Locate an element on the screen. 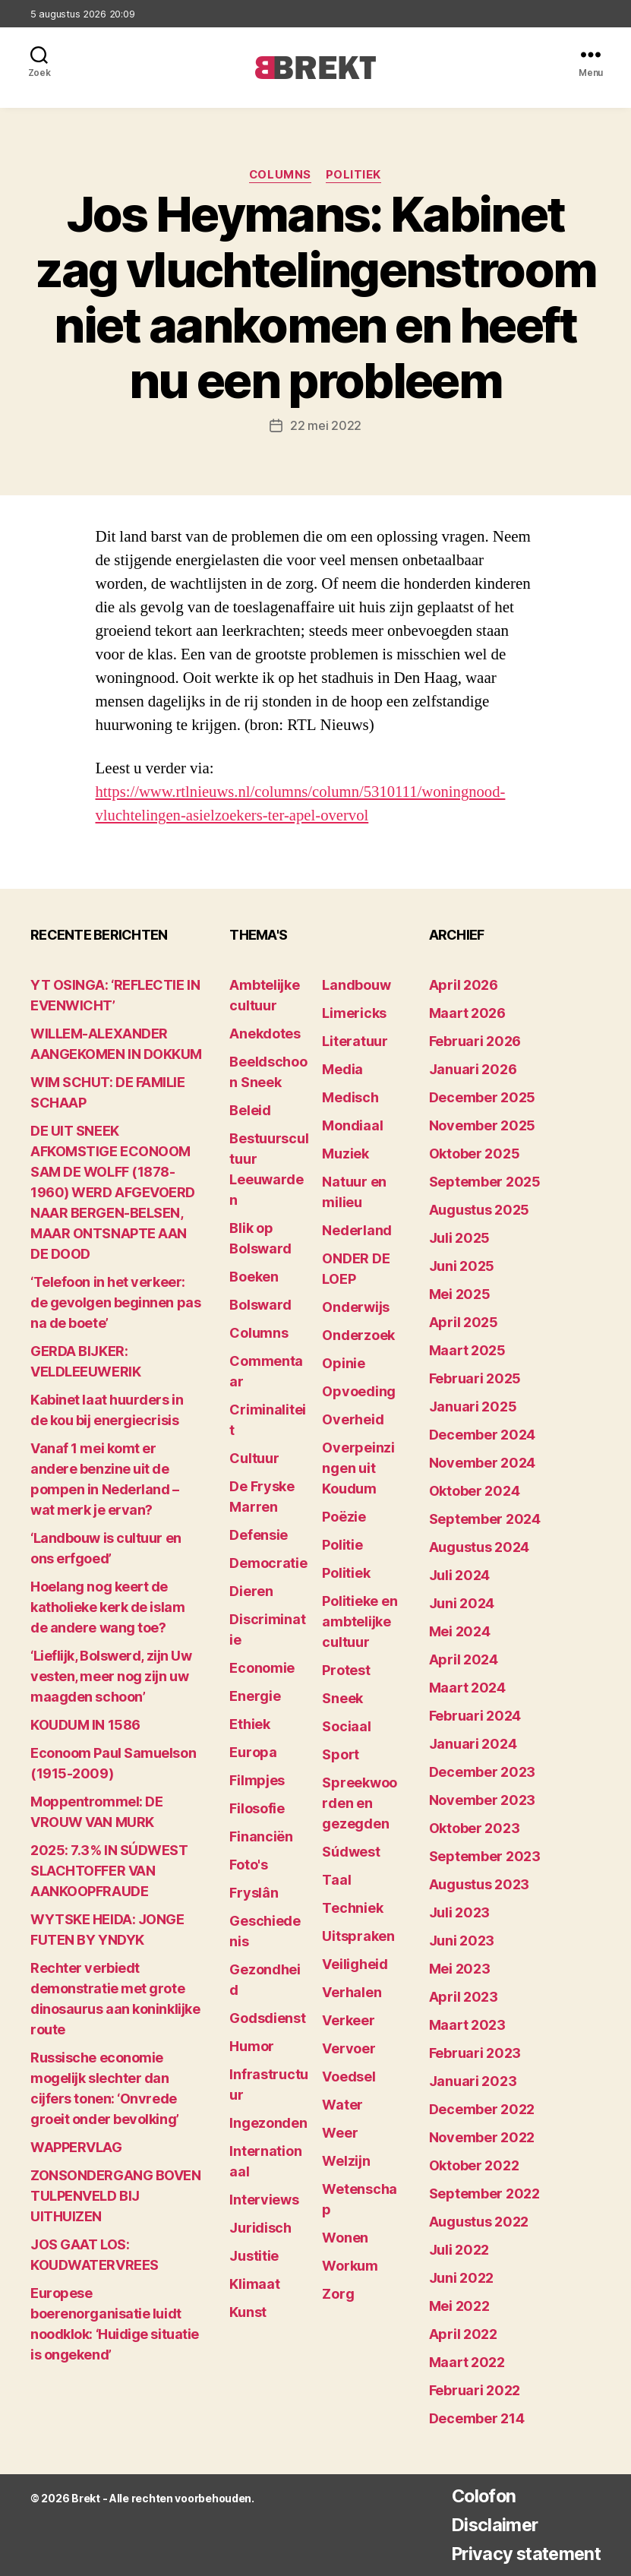  Justitie is located at coordinates (254, 2256).